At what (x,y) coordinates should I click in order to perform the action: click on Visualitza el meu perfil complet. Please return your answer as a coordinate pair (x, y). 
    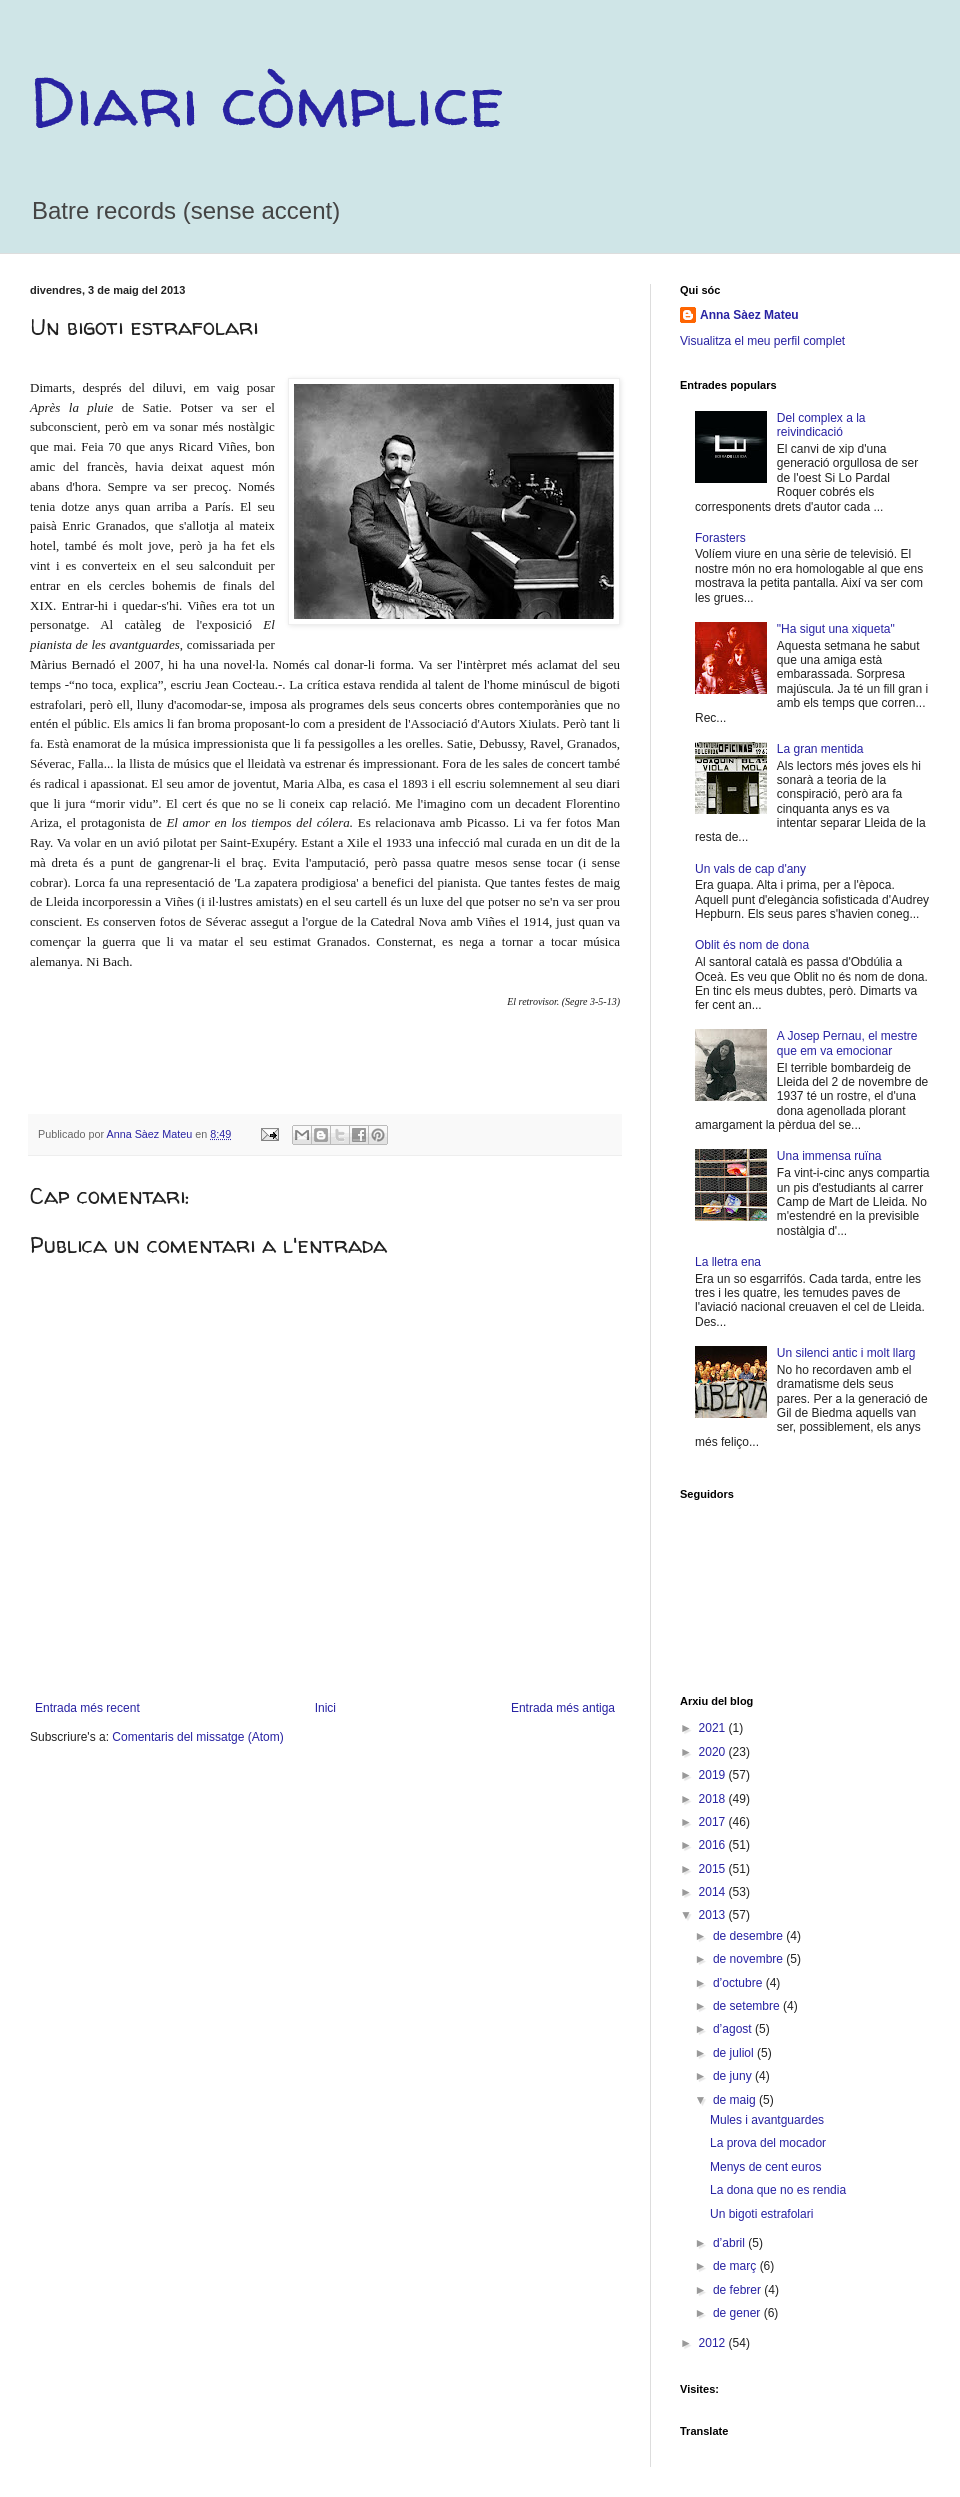
    Looking at the image, I should click on (762, 341).